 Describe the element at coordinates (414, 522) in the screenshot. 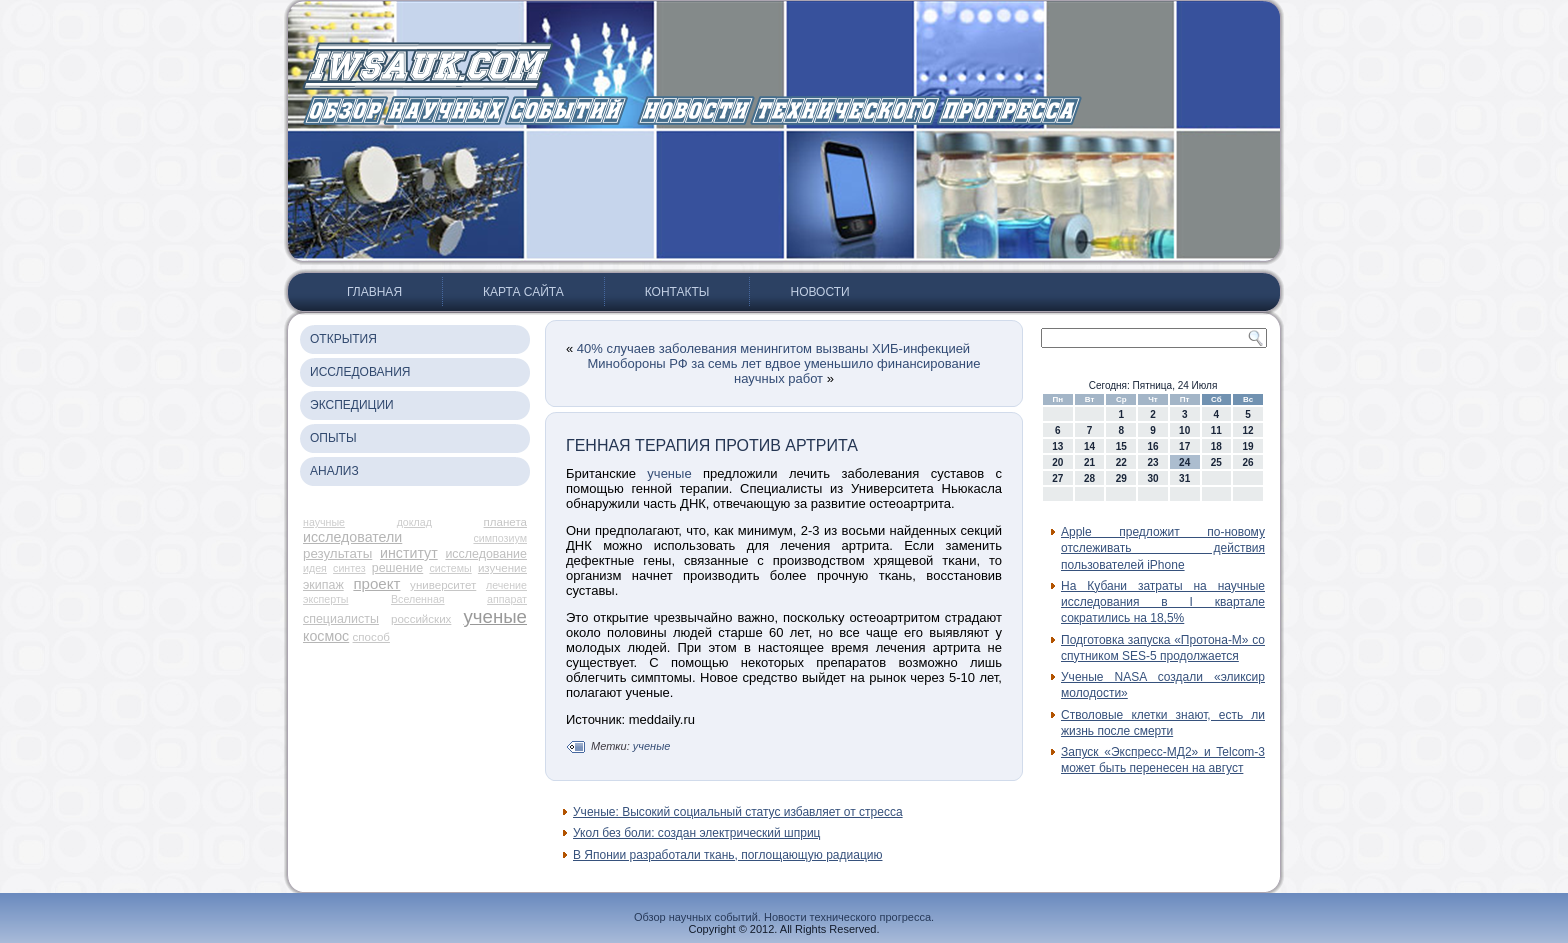

I see `доклад` at that location.